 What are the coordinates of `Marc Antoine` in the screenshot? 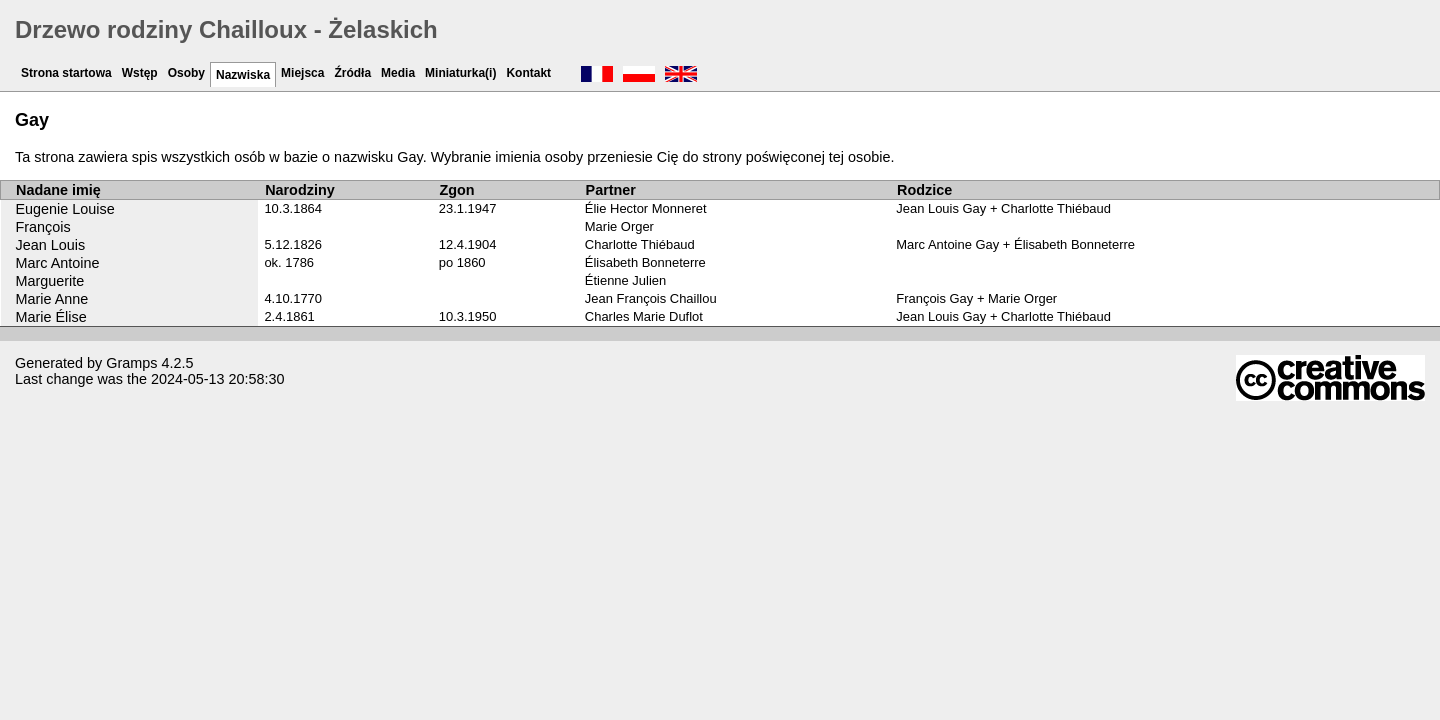 It's located at (58, 263).